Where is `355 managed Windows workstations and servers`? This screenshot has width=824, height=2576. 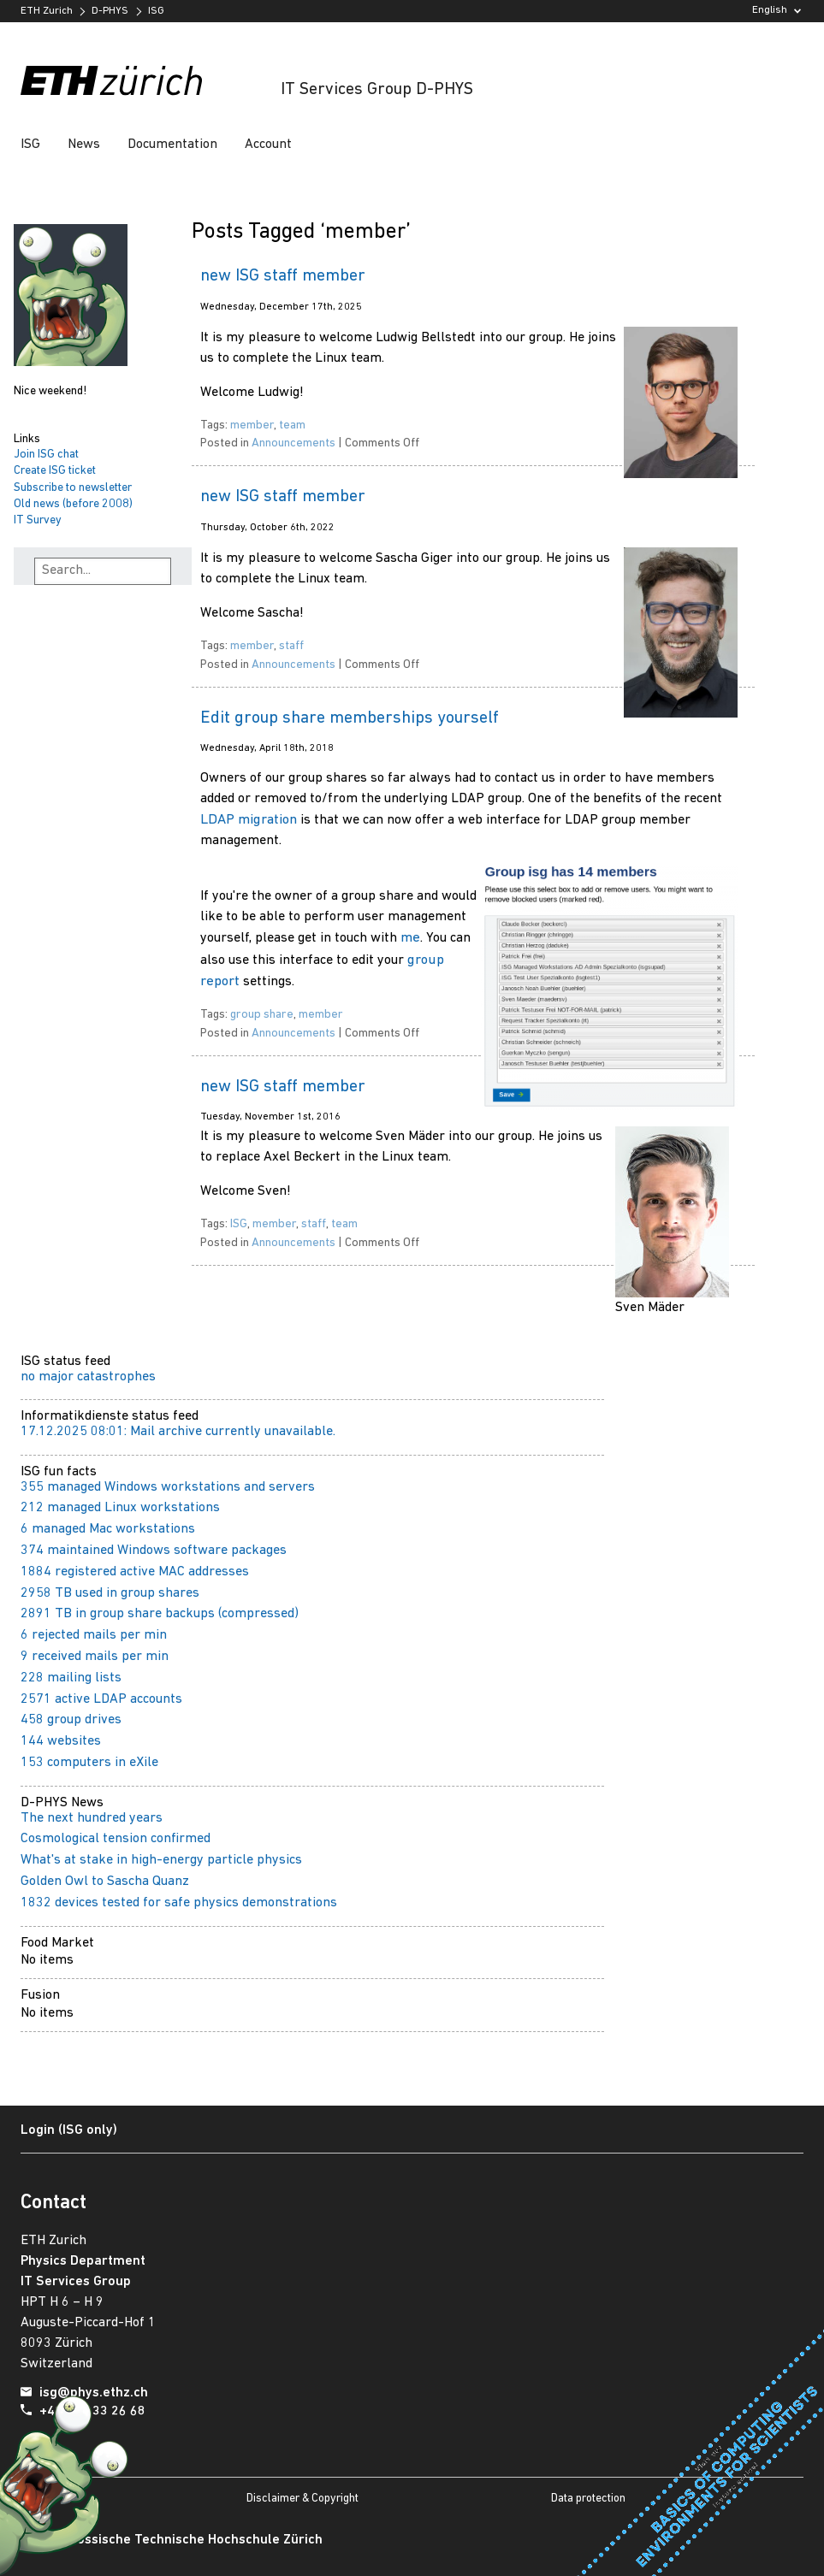
355 managed Windows workstations and servers is located at coordinates (168, 1487).